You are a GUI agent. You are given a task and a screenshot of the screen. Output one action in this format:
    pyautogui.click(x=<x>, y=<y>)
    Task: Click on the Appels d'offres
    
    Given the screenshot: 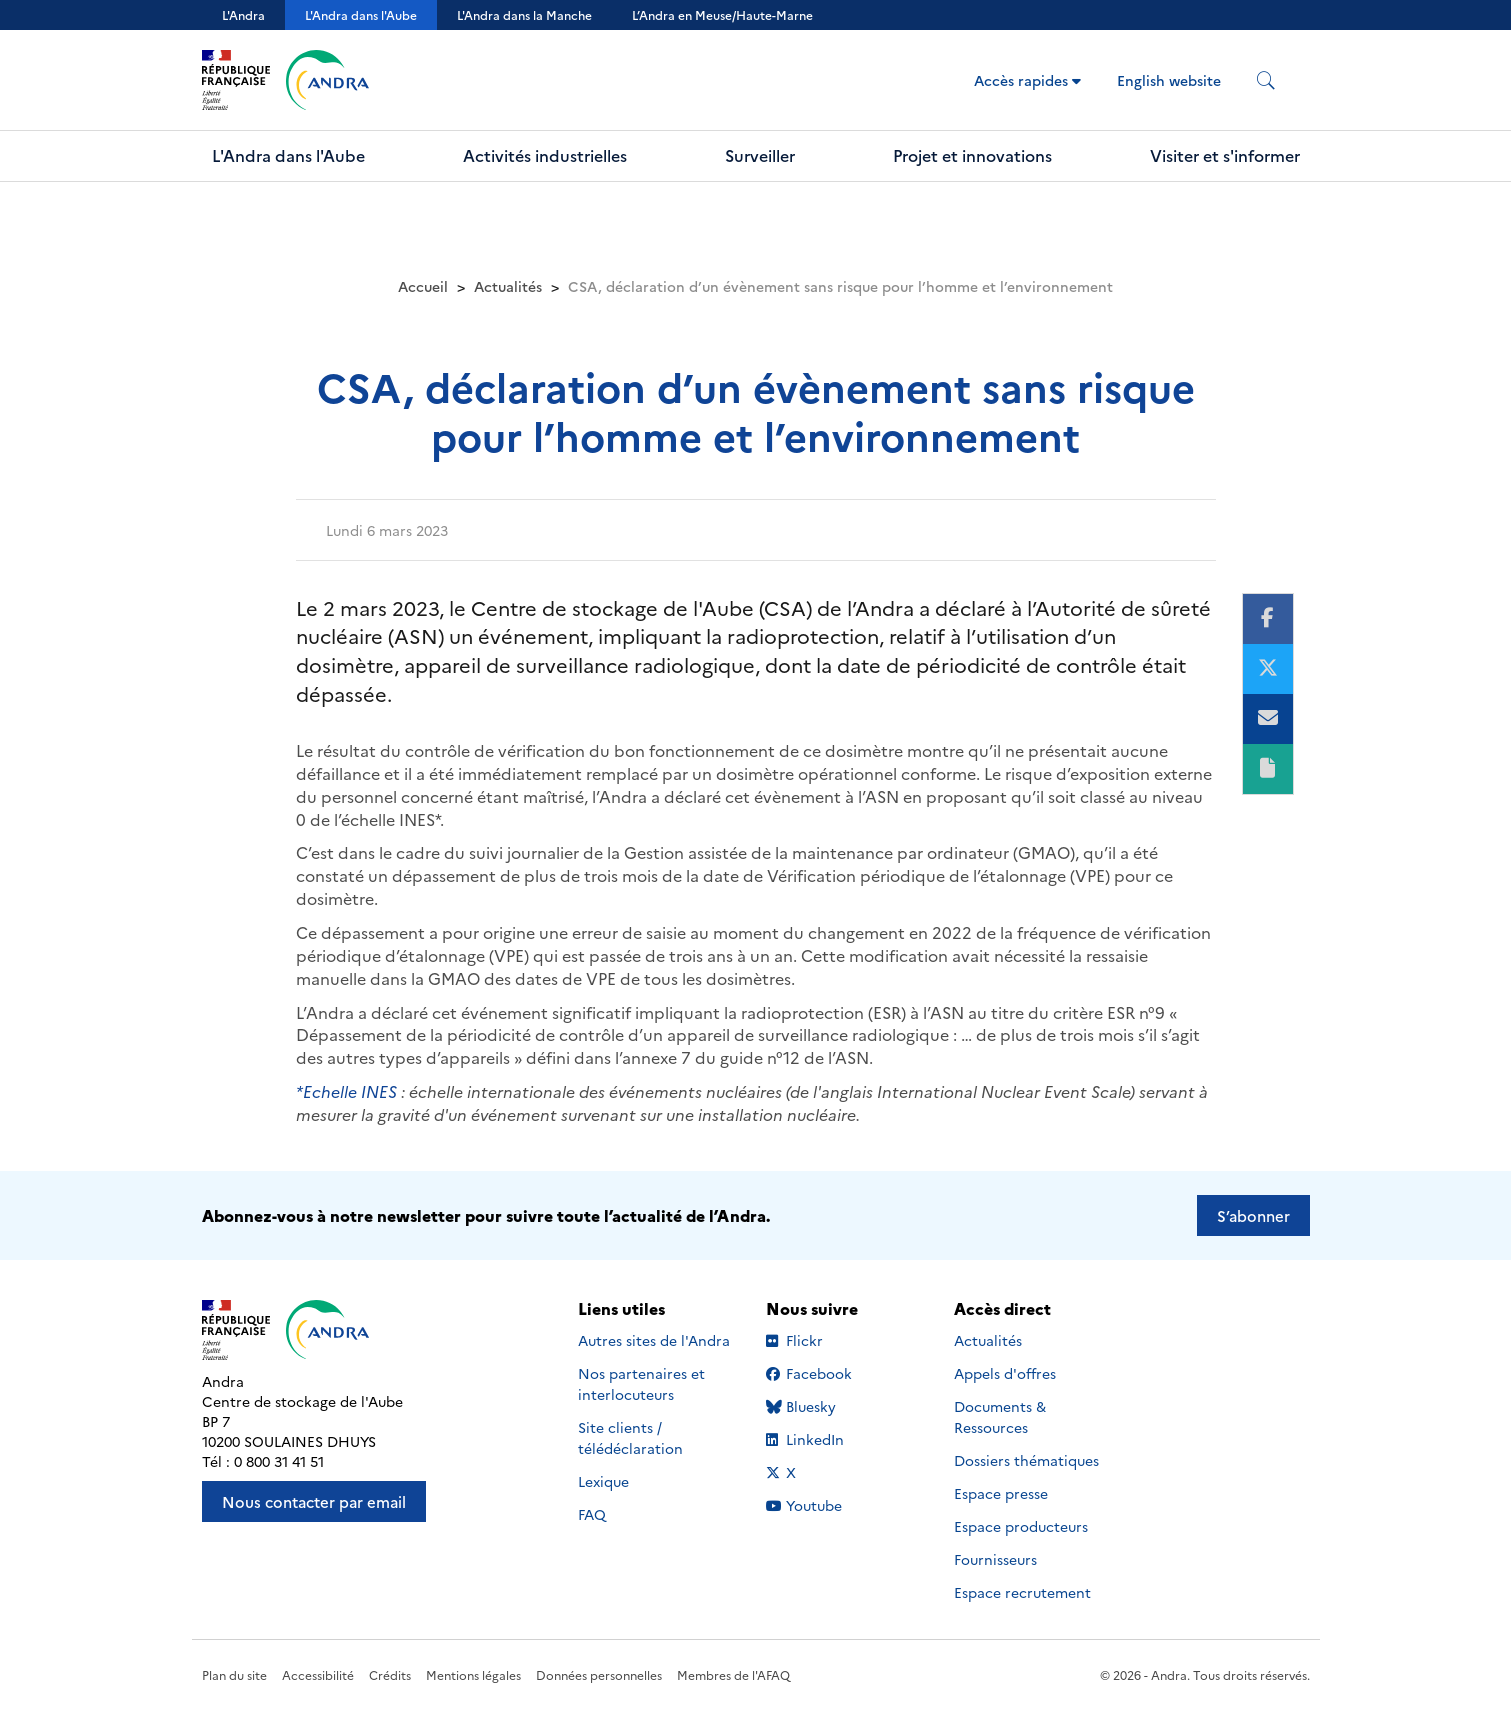 What is the action you would take?
    pyautogui.click(x=1005, y=1373)
    